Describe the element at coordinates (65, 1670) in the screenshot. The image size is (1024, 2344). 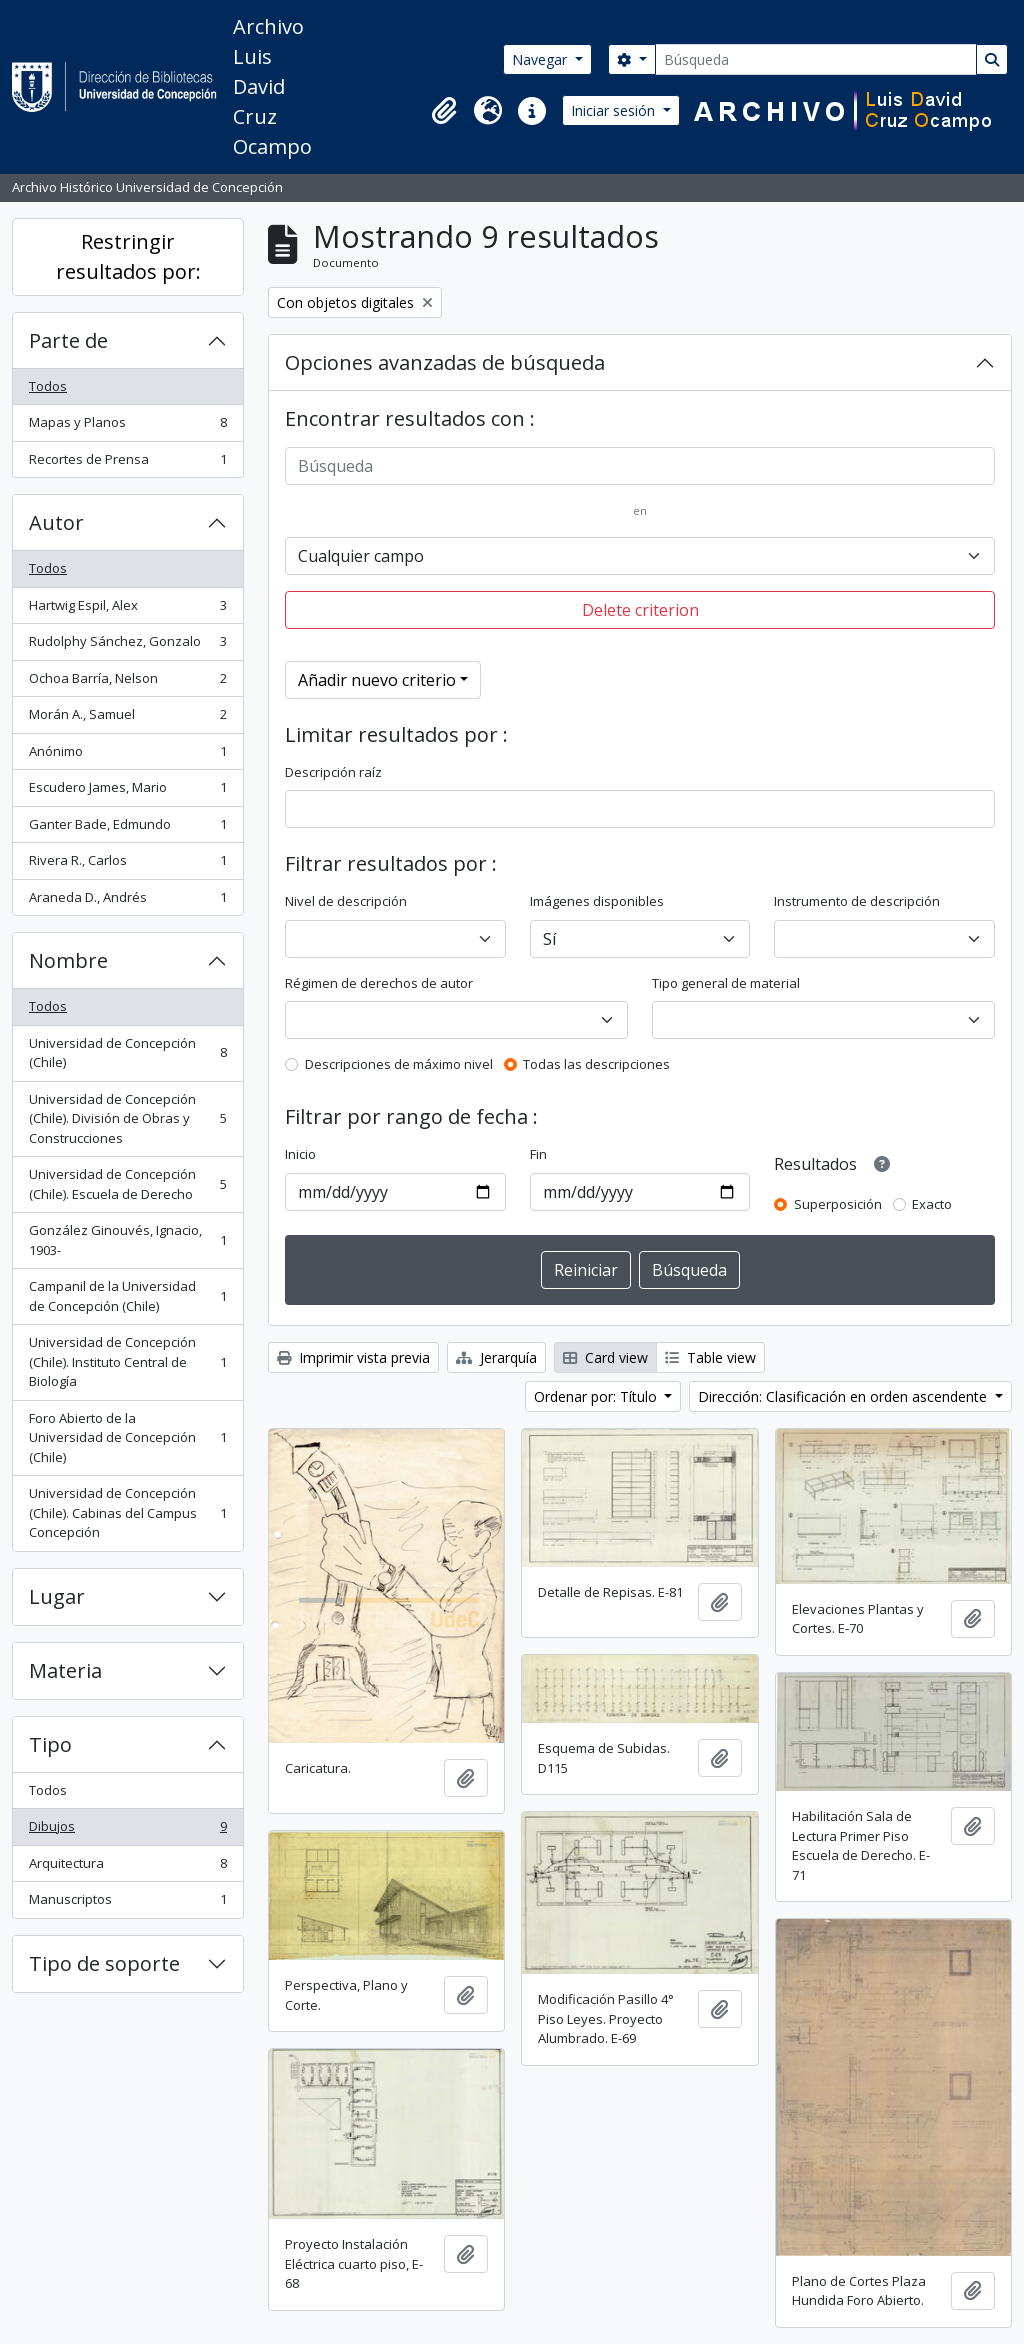
I see `Materia` at that location.